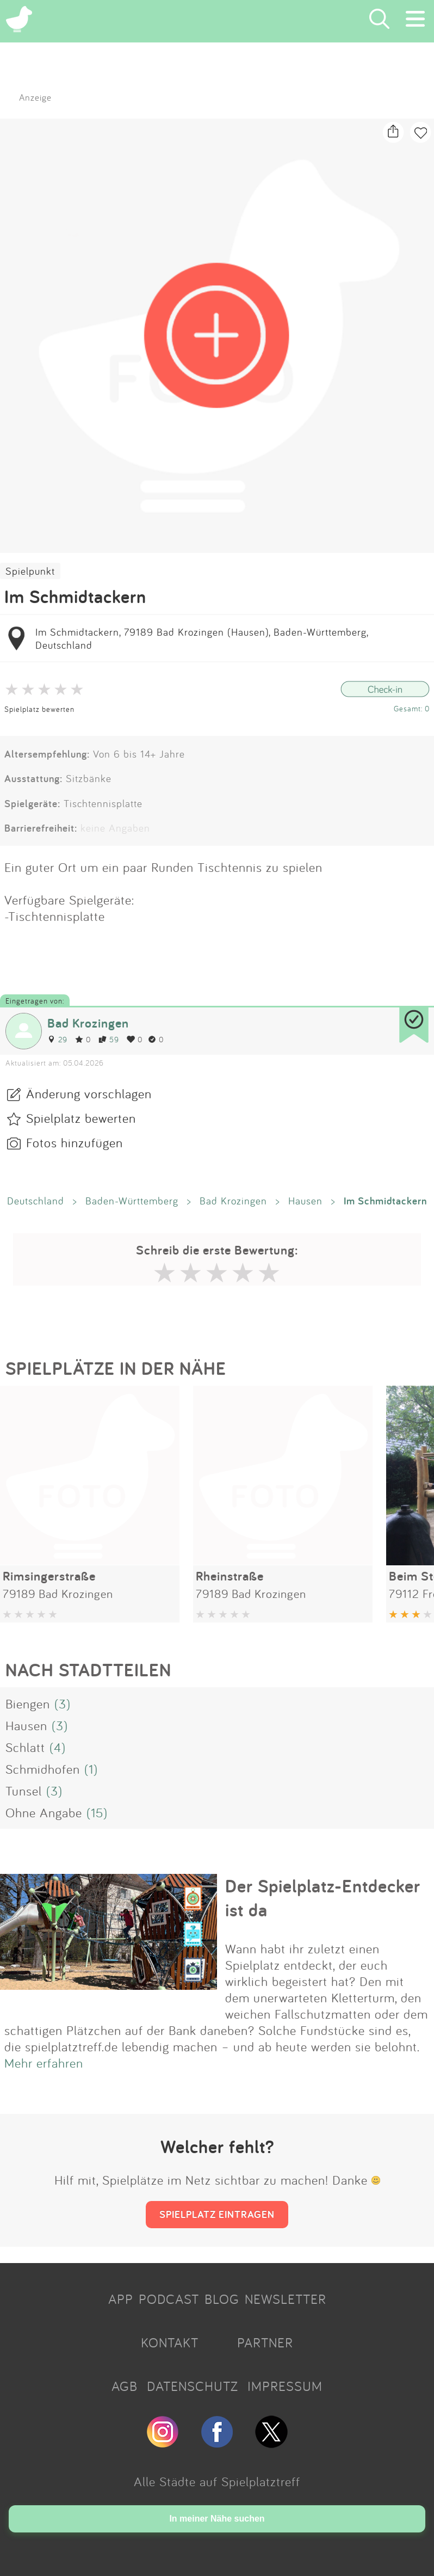  I want to click on Spielplatz bewerten, so click(39, 709).